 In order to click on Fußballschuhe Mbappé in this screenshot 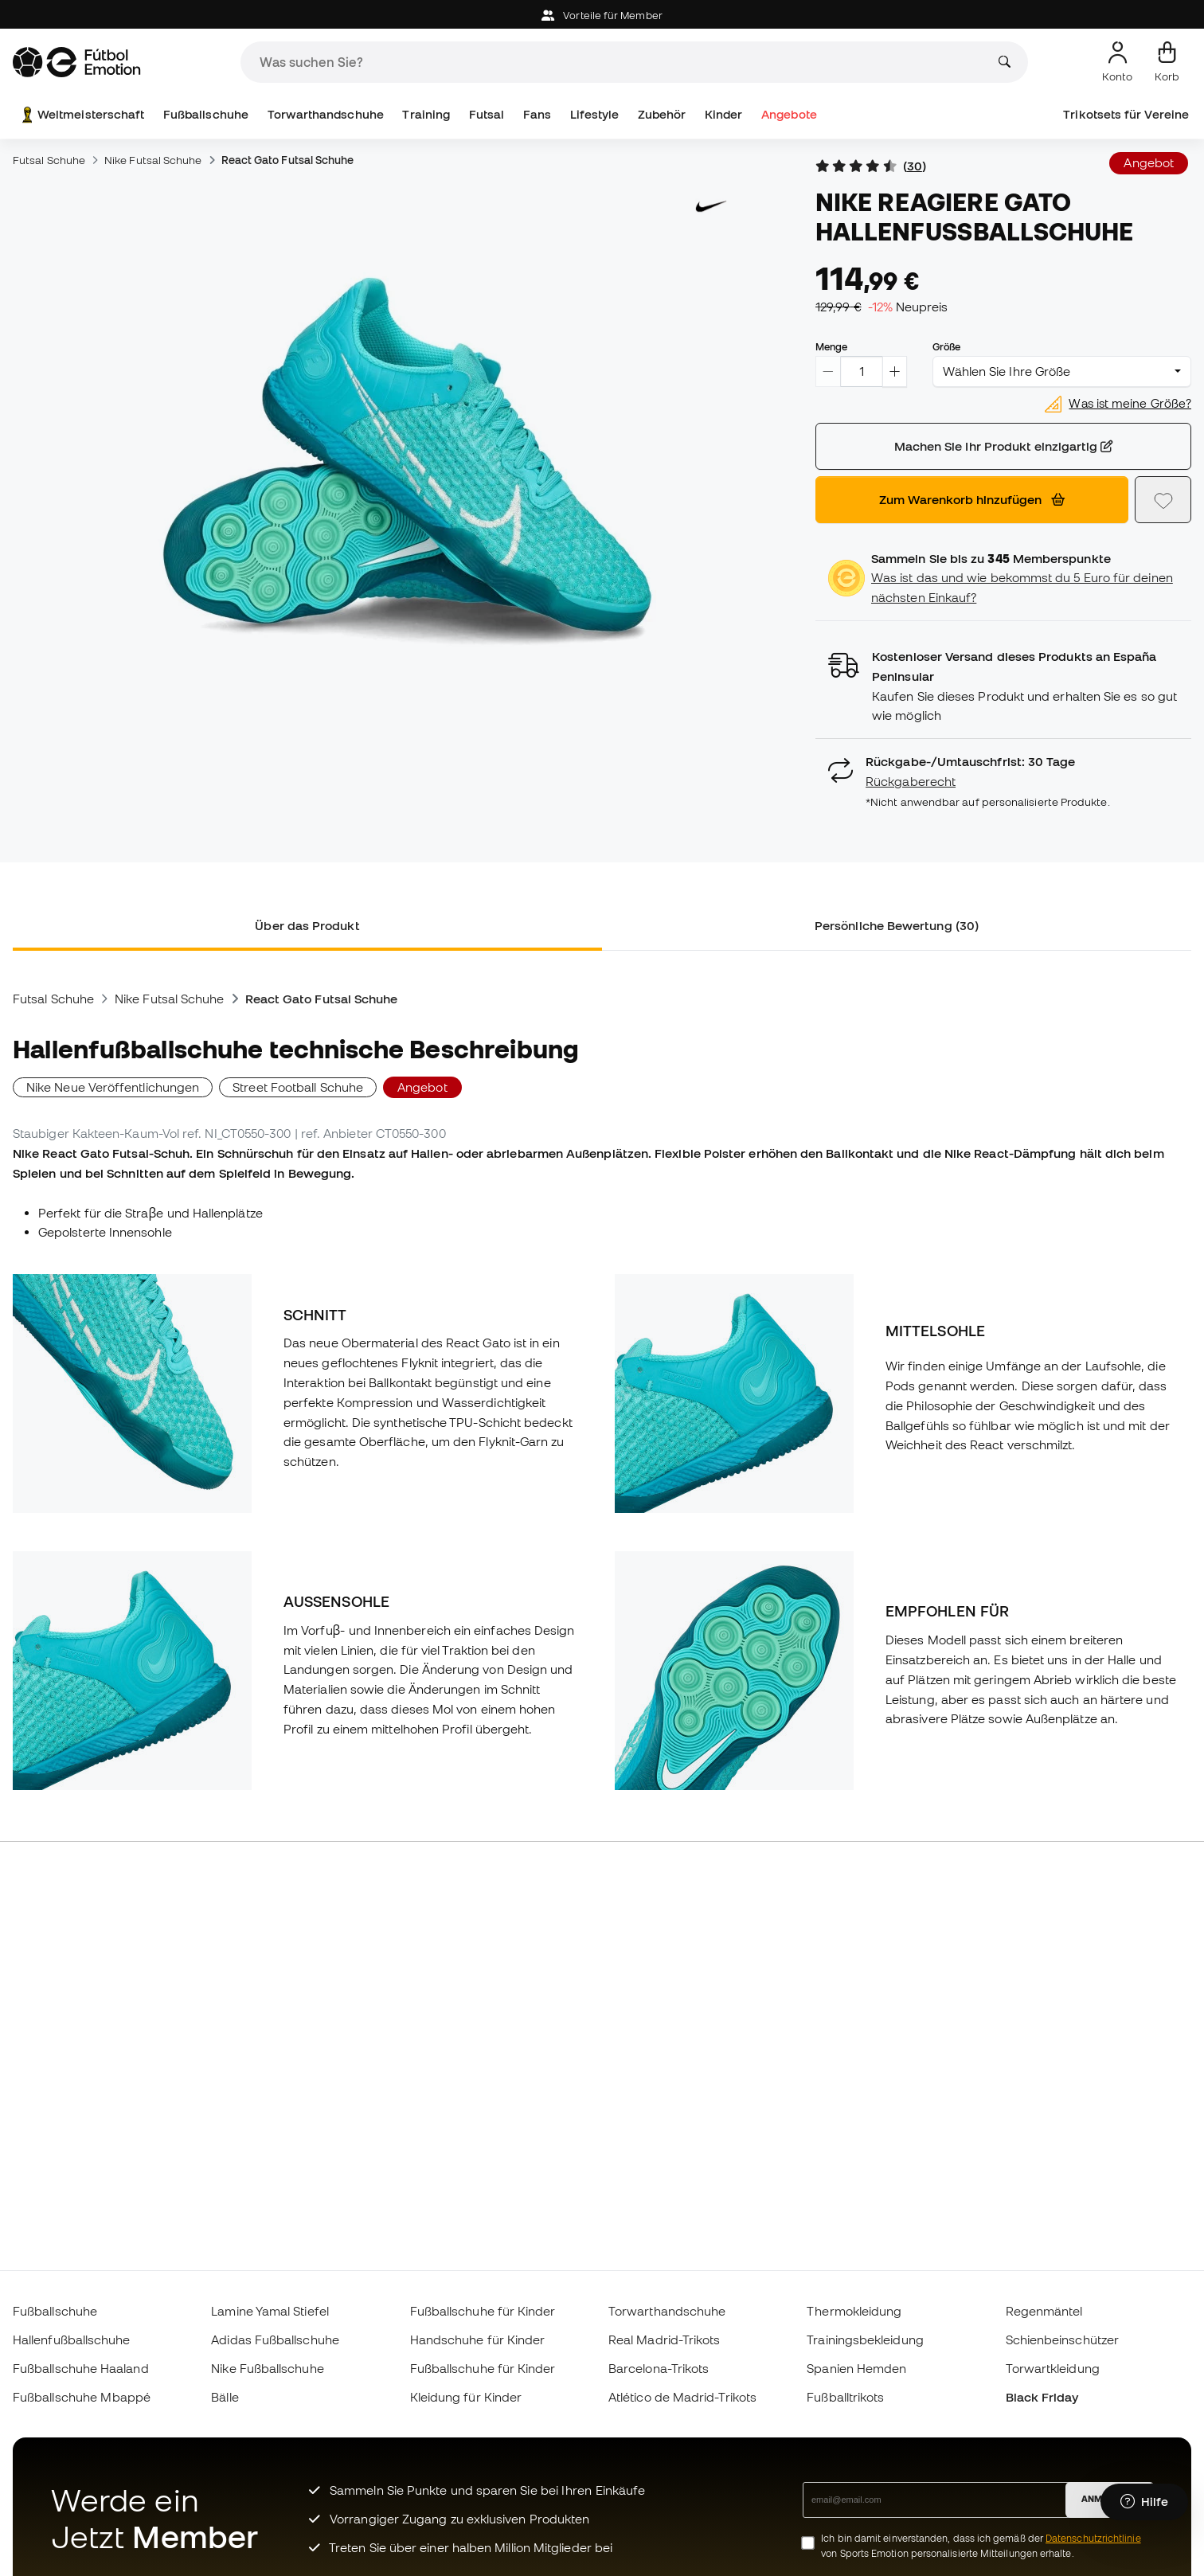, I will do `click(82, 2397)`.